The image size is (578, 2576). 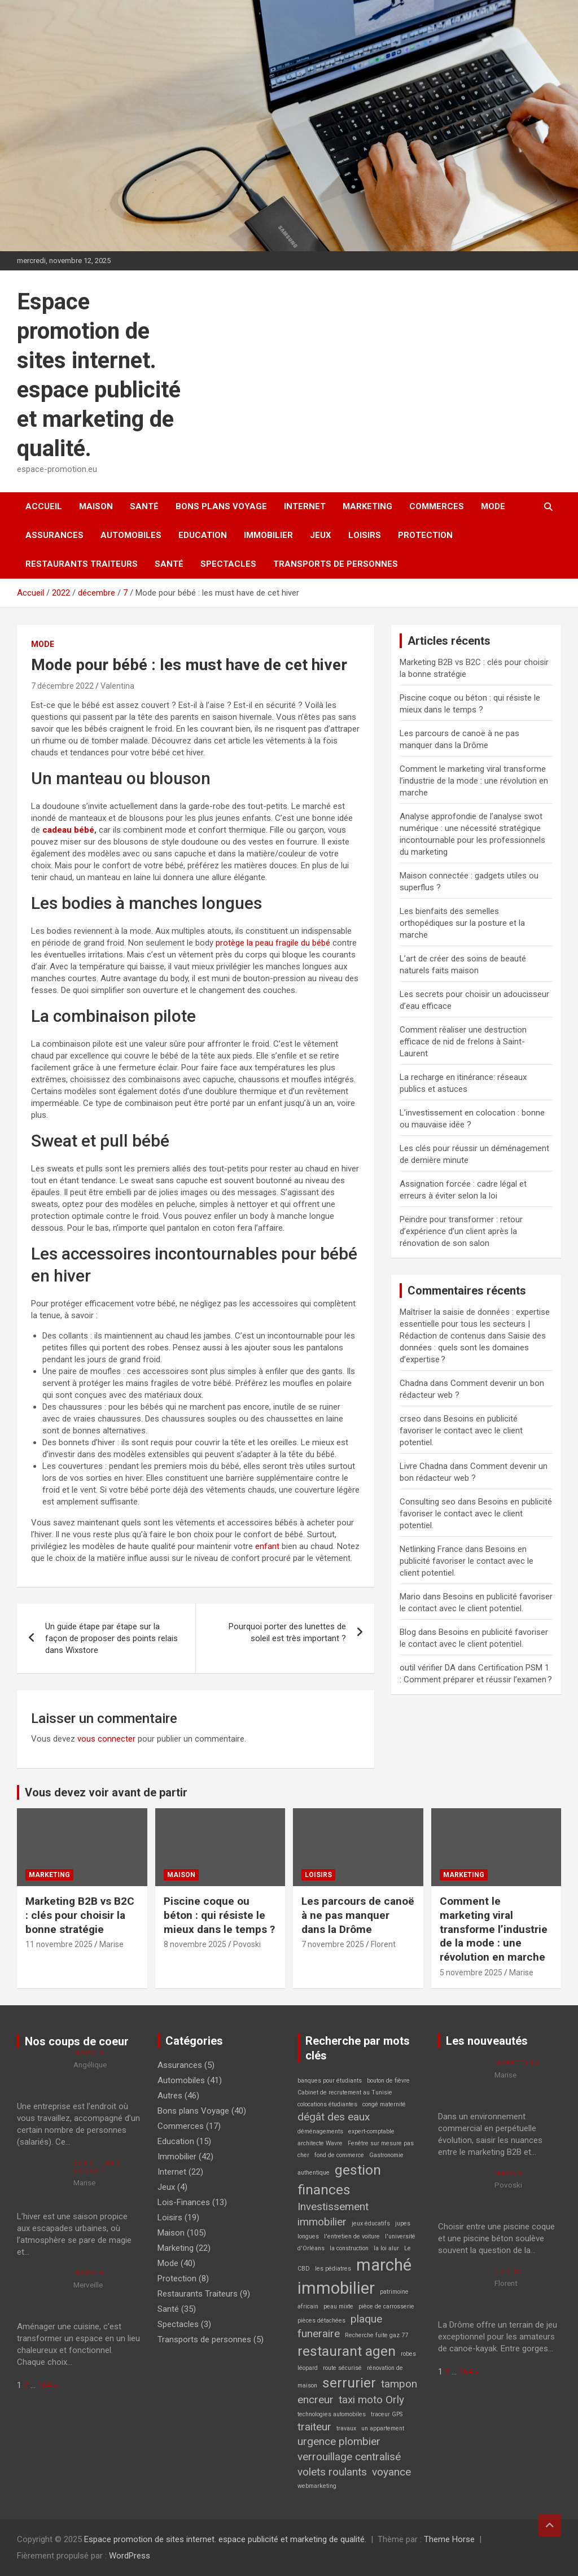 What do you see at coordinates (130, 535) in the screenshot?
I see `Automobiles` at bounding box center [130, 535].